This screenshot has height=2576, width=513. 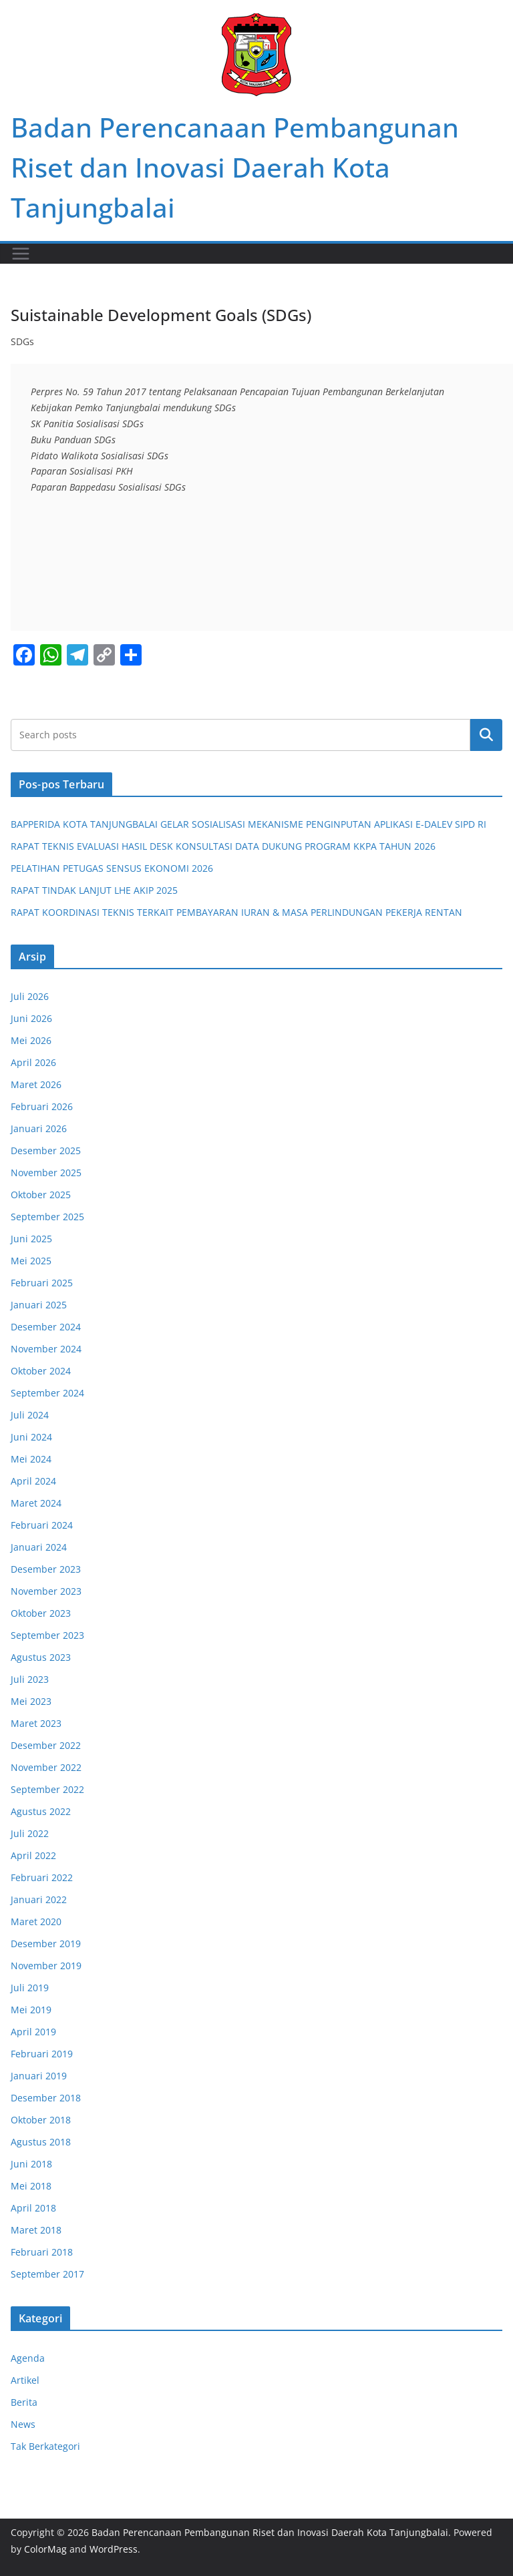 I want to click on Januari 2022, so click(x=39, y=1899).